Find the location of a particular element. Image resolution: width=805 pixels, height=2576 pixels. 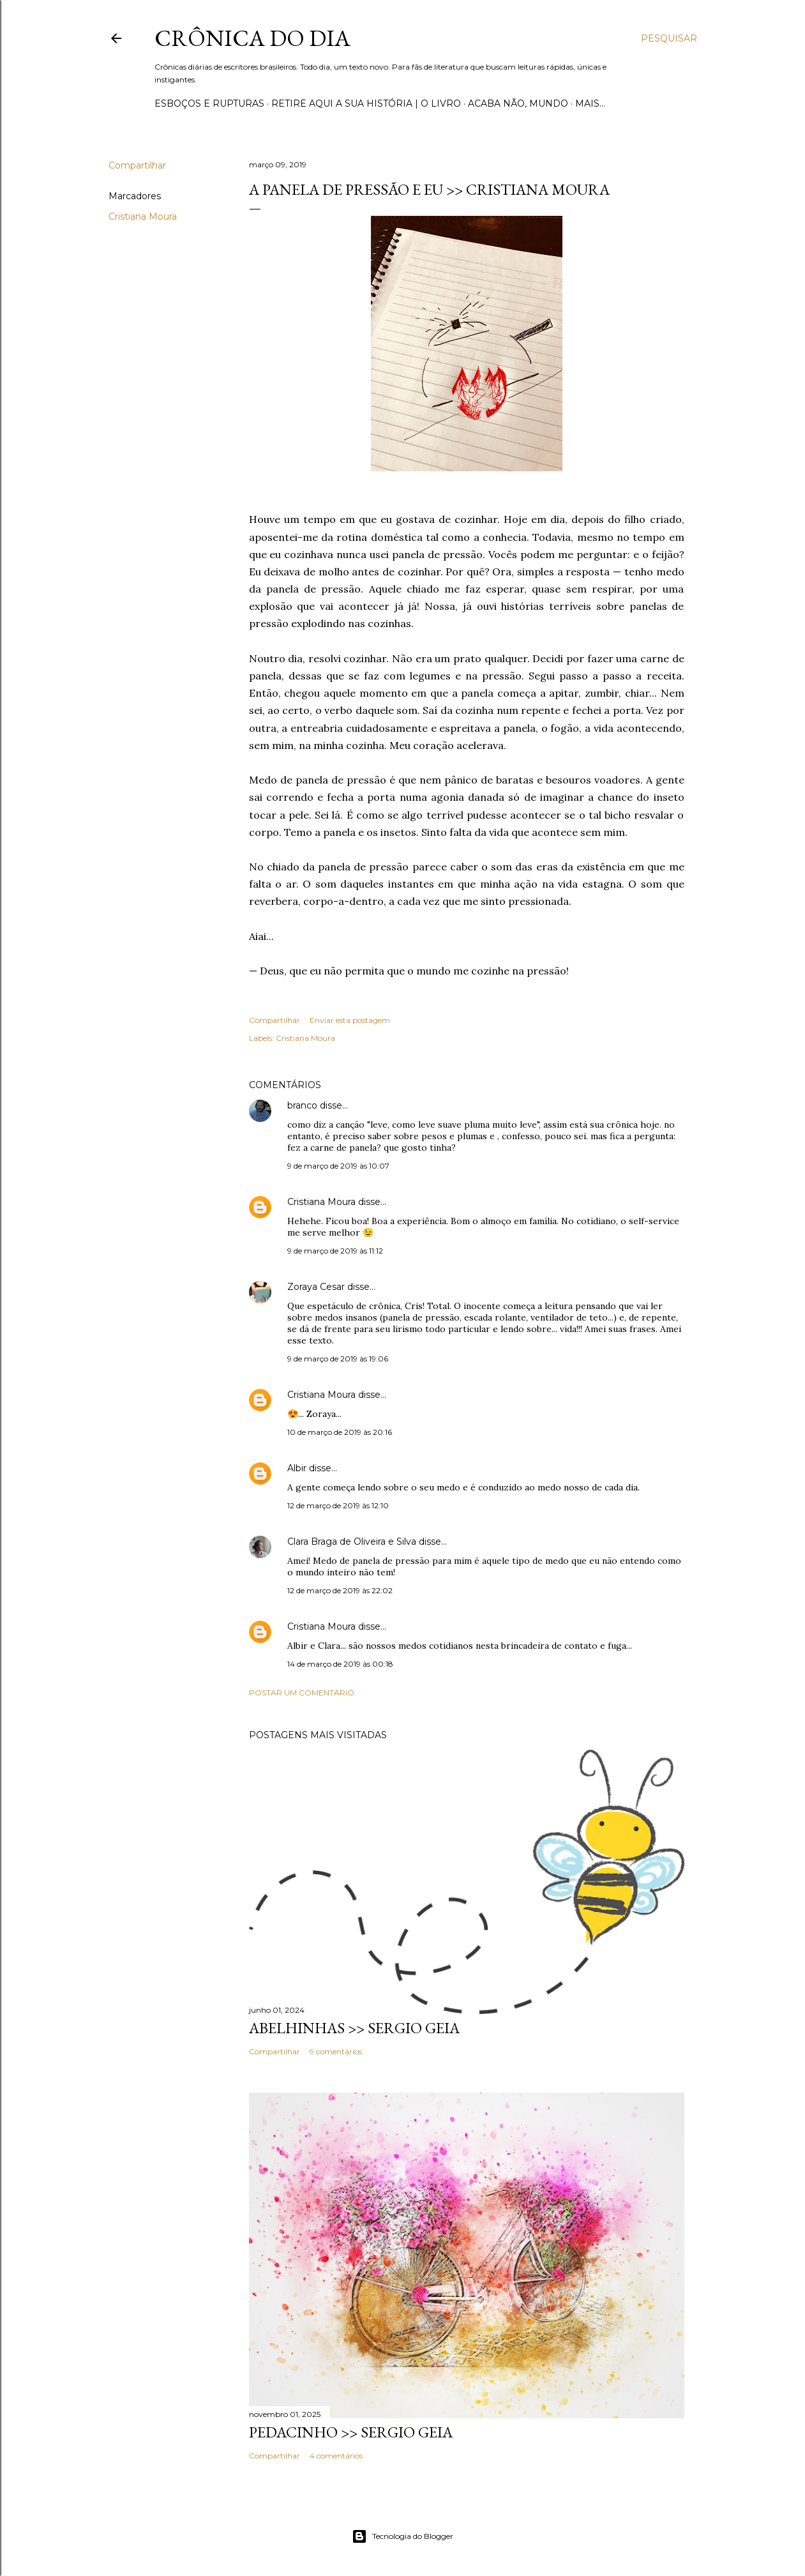

Albir is located at coordinates (296, 1468).